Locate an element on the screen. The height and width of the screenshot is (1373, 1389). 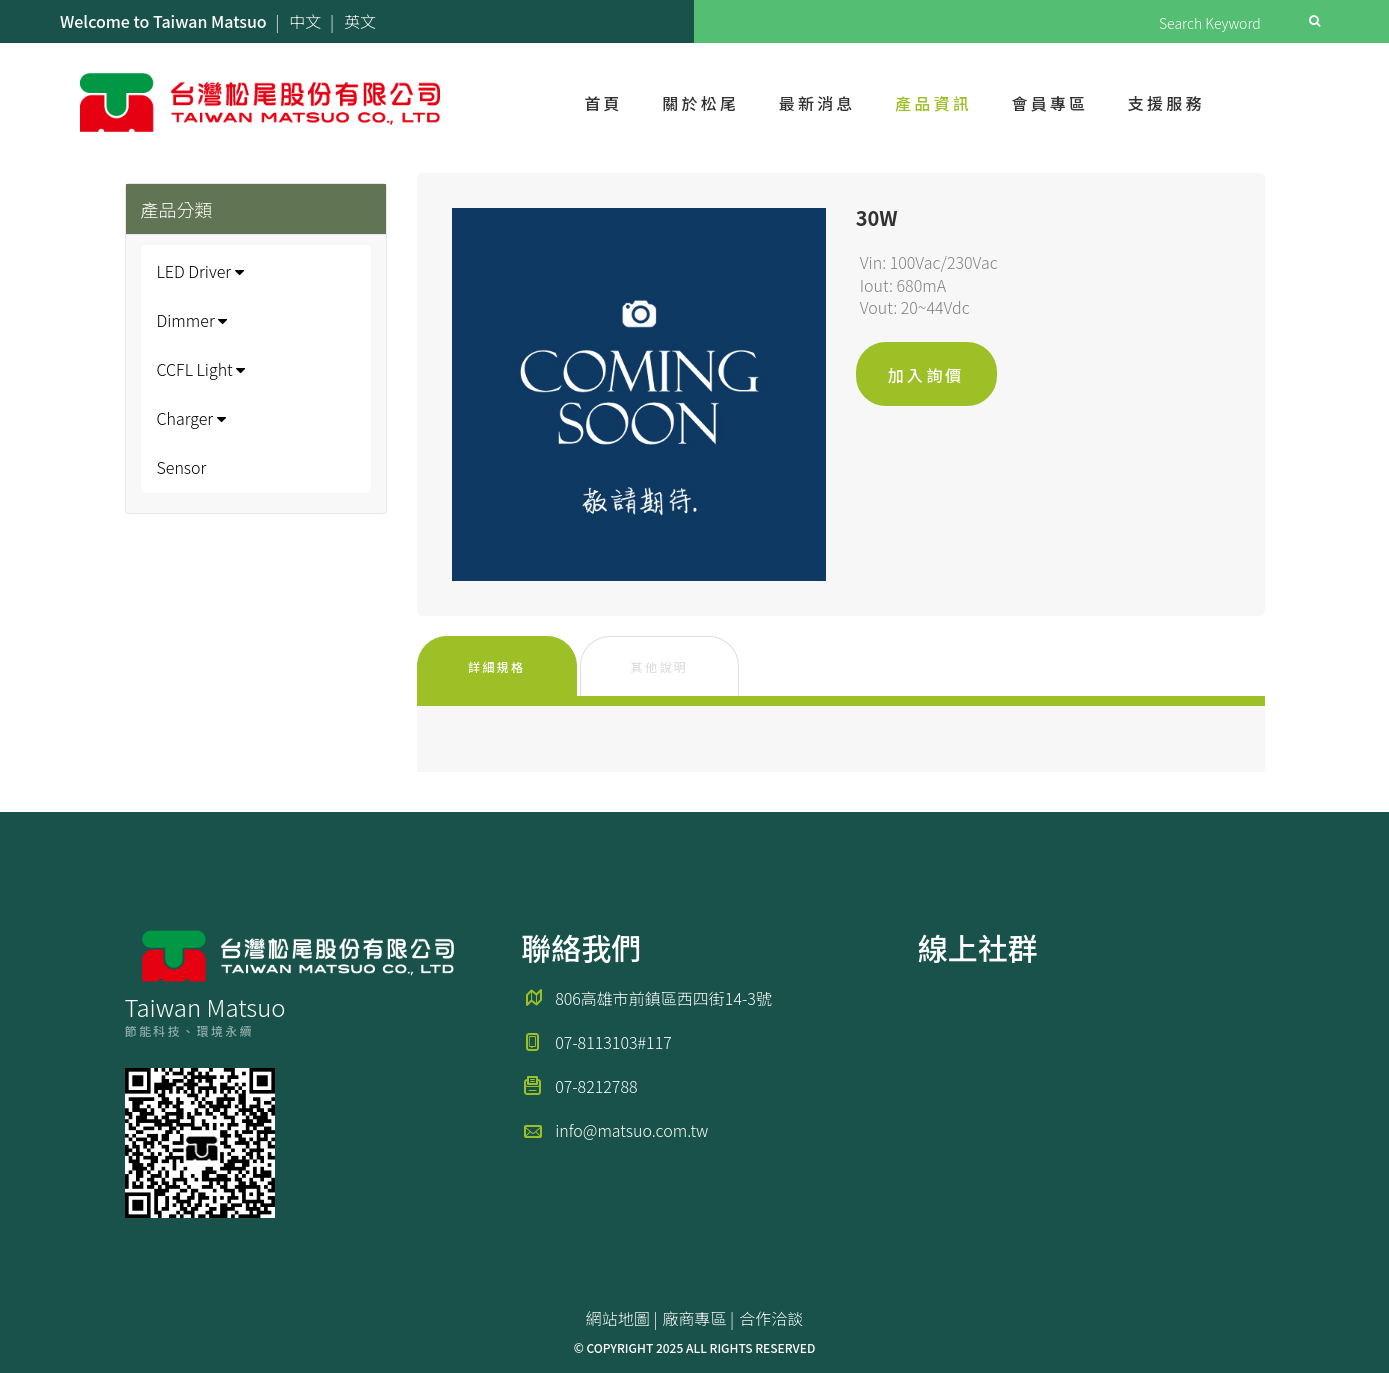
會員專區 is located at coordinates (1049, 103).